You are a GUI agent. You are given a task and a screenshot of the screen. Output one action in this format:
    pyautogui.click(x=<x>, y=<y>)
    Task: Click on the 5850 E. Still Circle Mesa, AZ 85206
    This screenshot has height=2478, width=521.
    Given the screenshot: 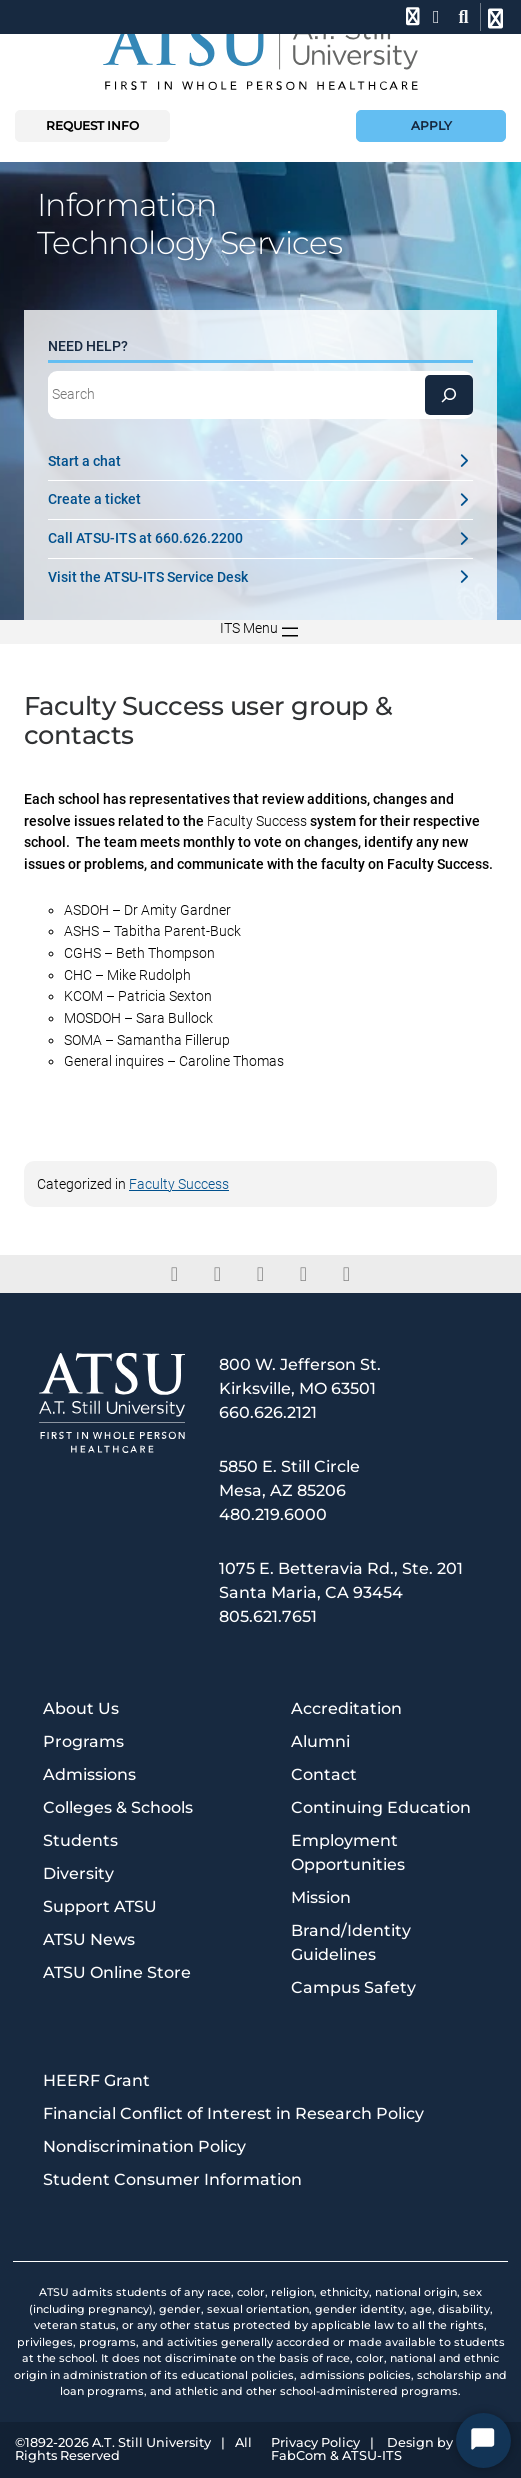 What is the action you would take?
    pyautogui.click(x=289, y=1478)
    